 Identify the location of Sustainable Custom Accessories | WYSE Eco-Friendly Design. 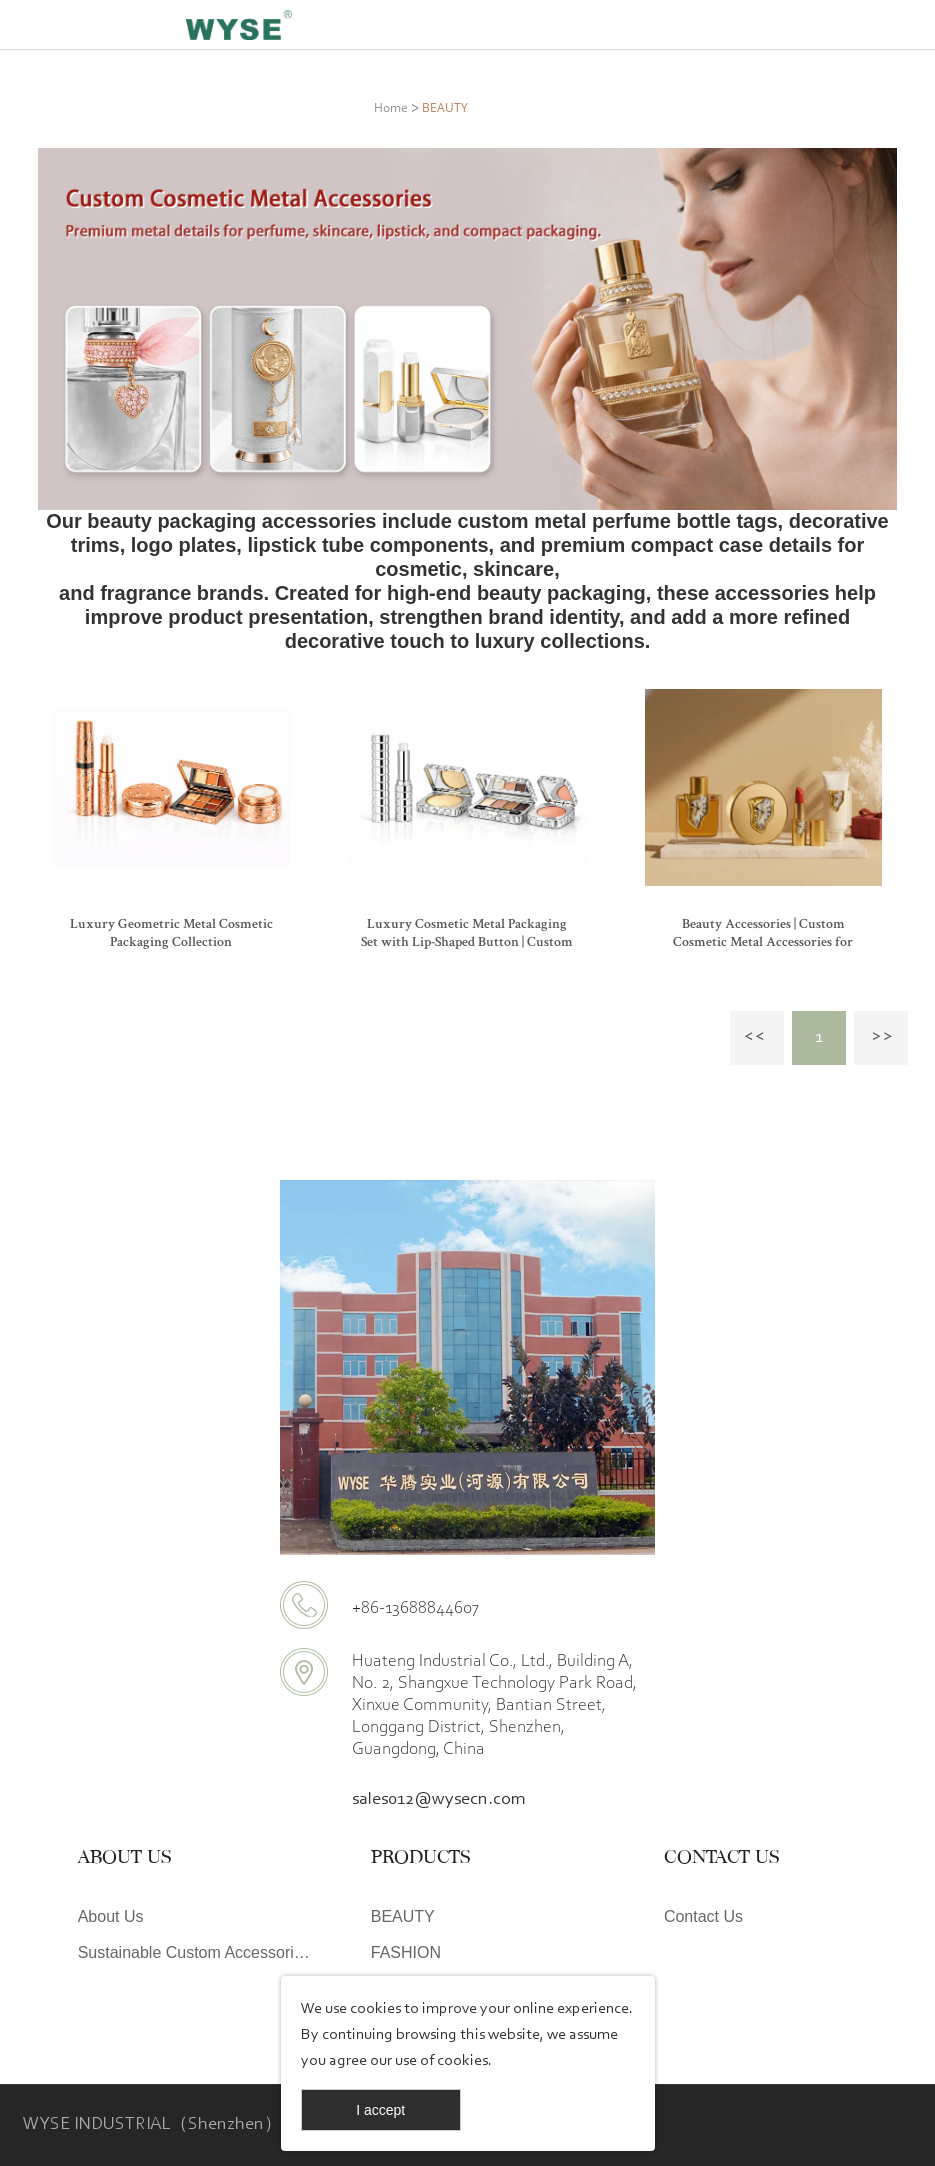
(197, 1952).